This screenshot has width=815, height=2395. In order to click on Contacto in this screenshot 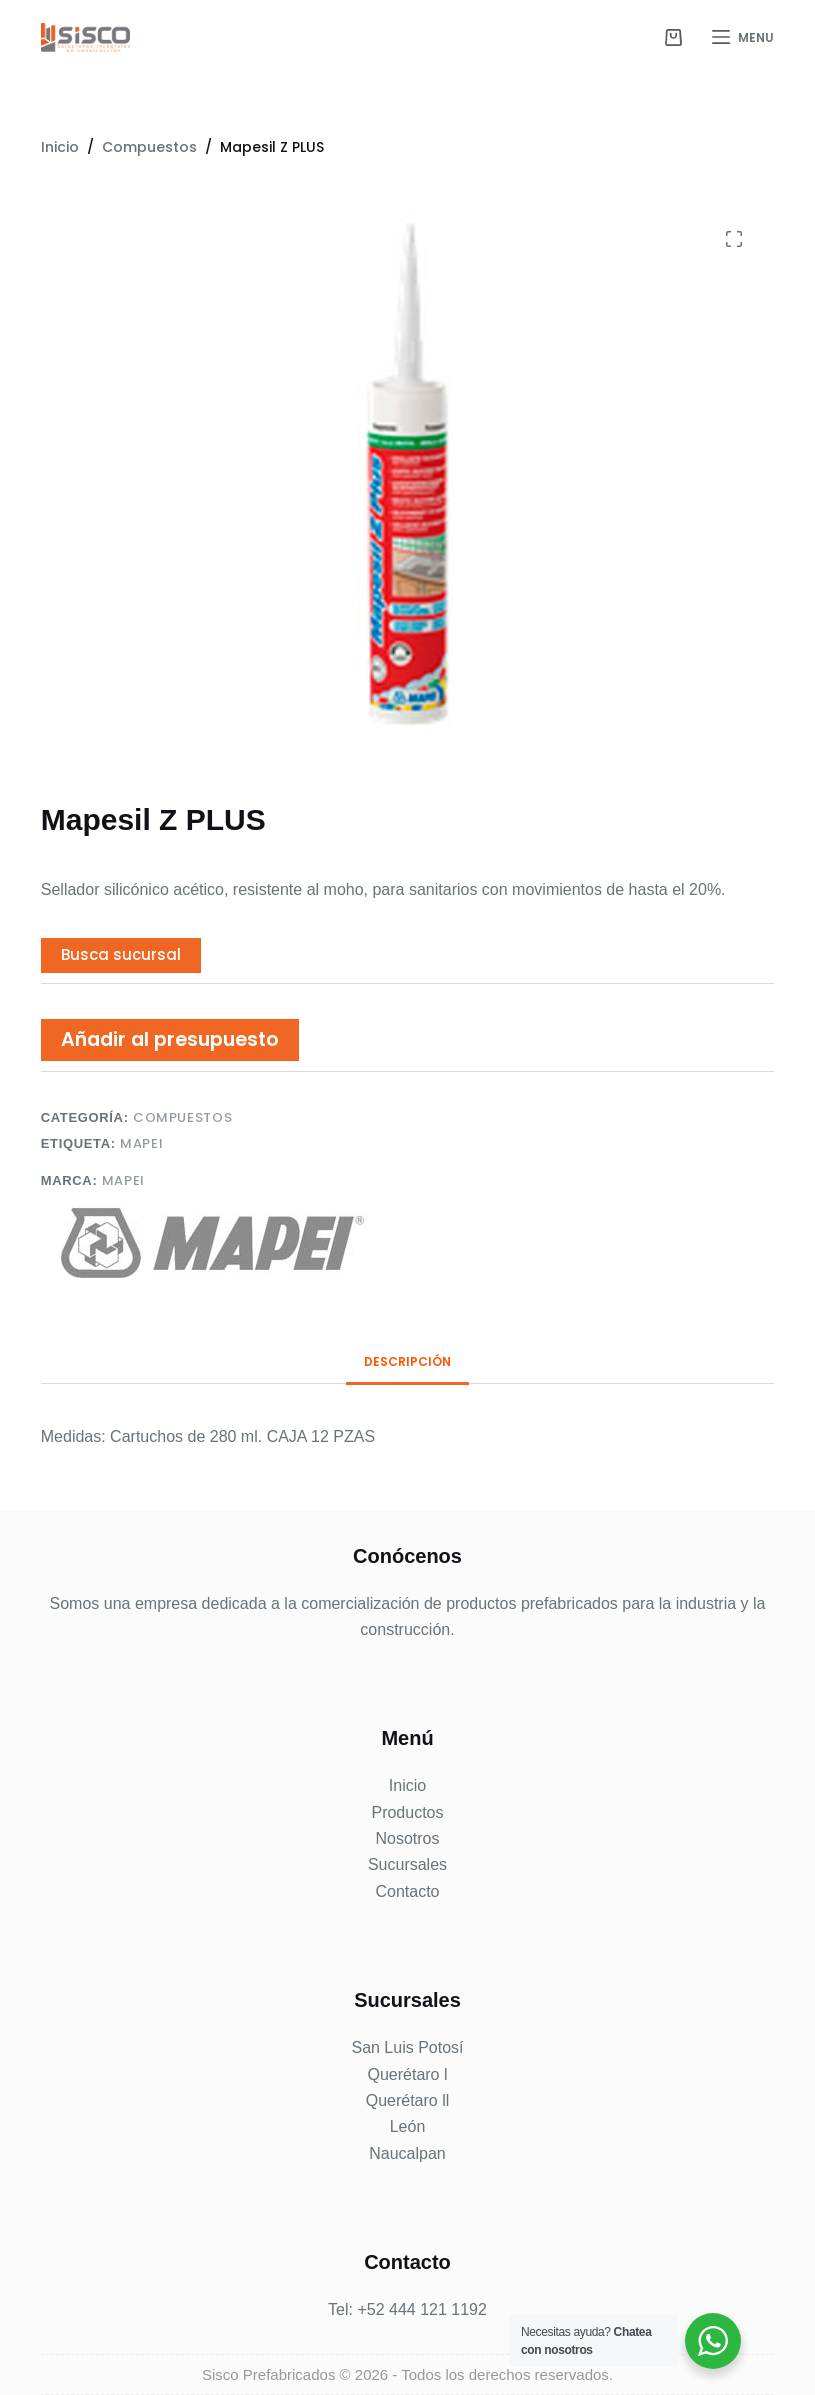, I will do `click(407, 1891)`.